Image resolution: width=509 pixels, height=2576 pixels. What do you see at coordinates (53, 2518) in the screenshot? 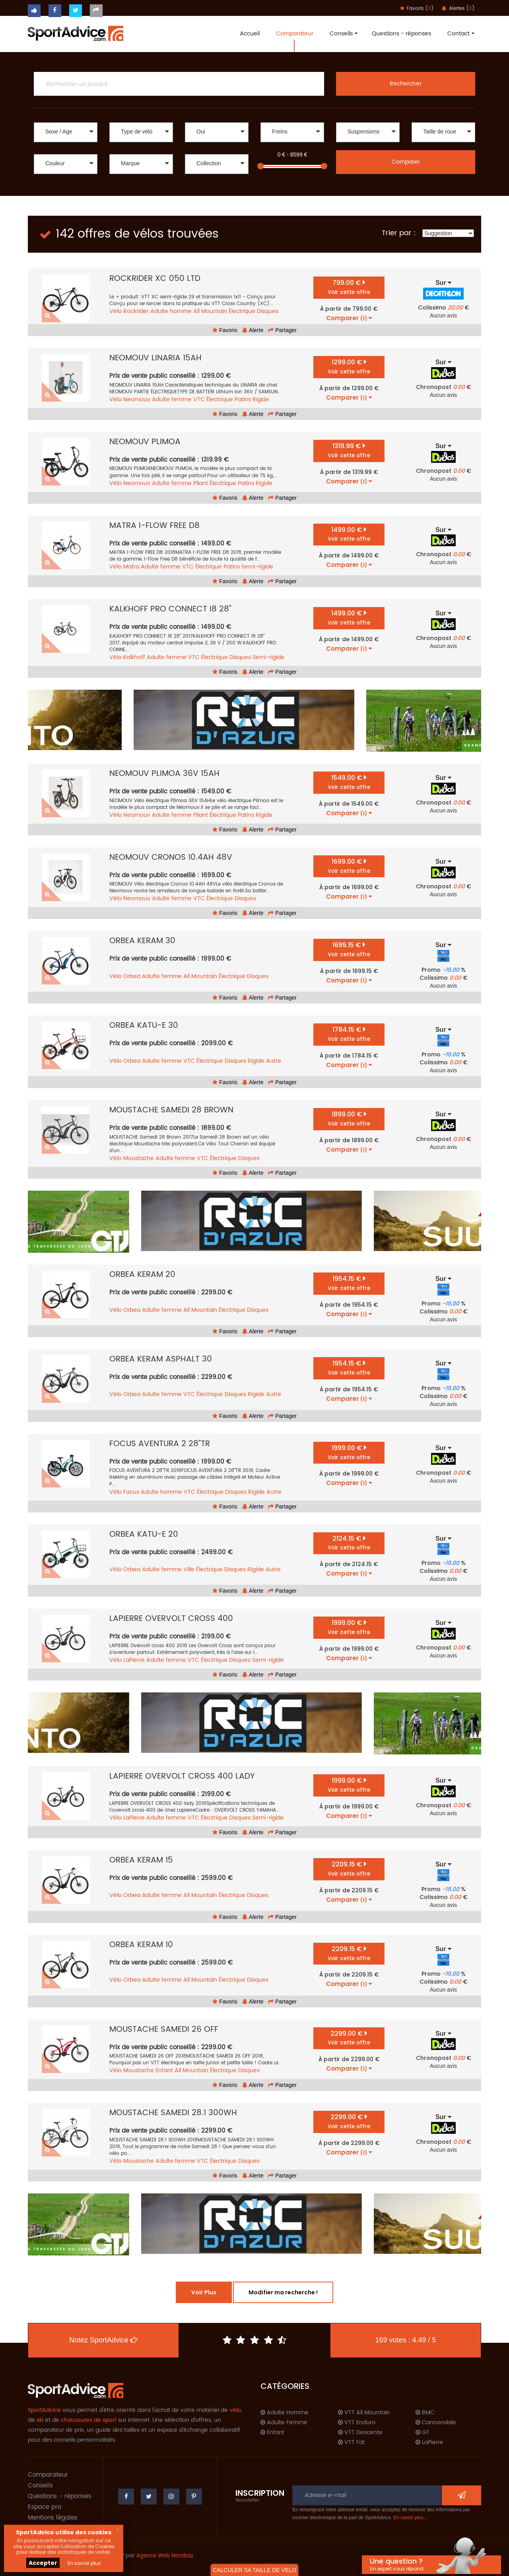
I see `Mentions légales` at bounding box center [53, 2518].